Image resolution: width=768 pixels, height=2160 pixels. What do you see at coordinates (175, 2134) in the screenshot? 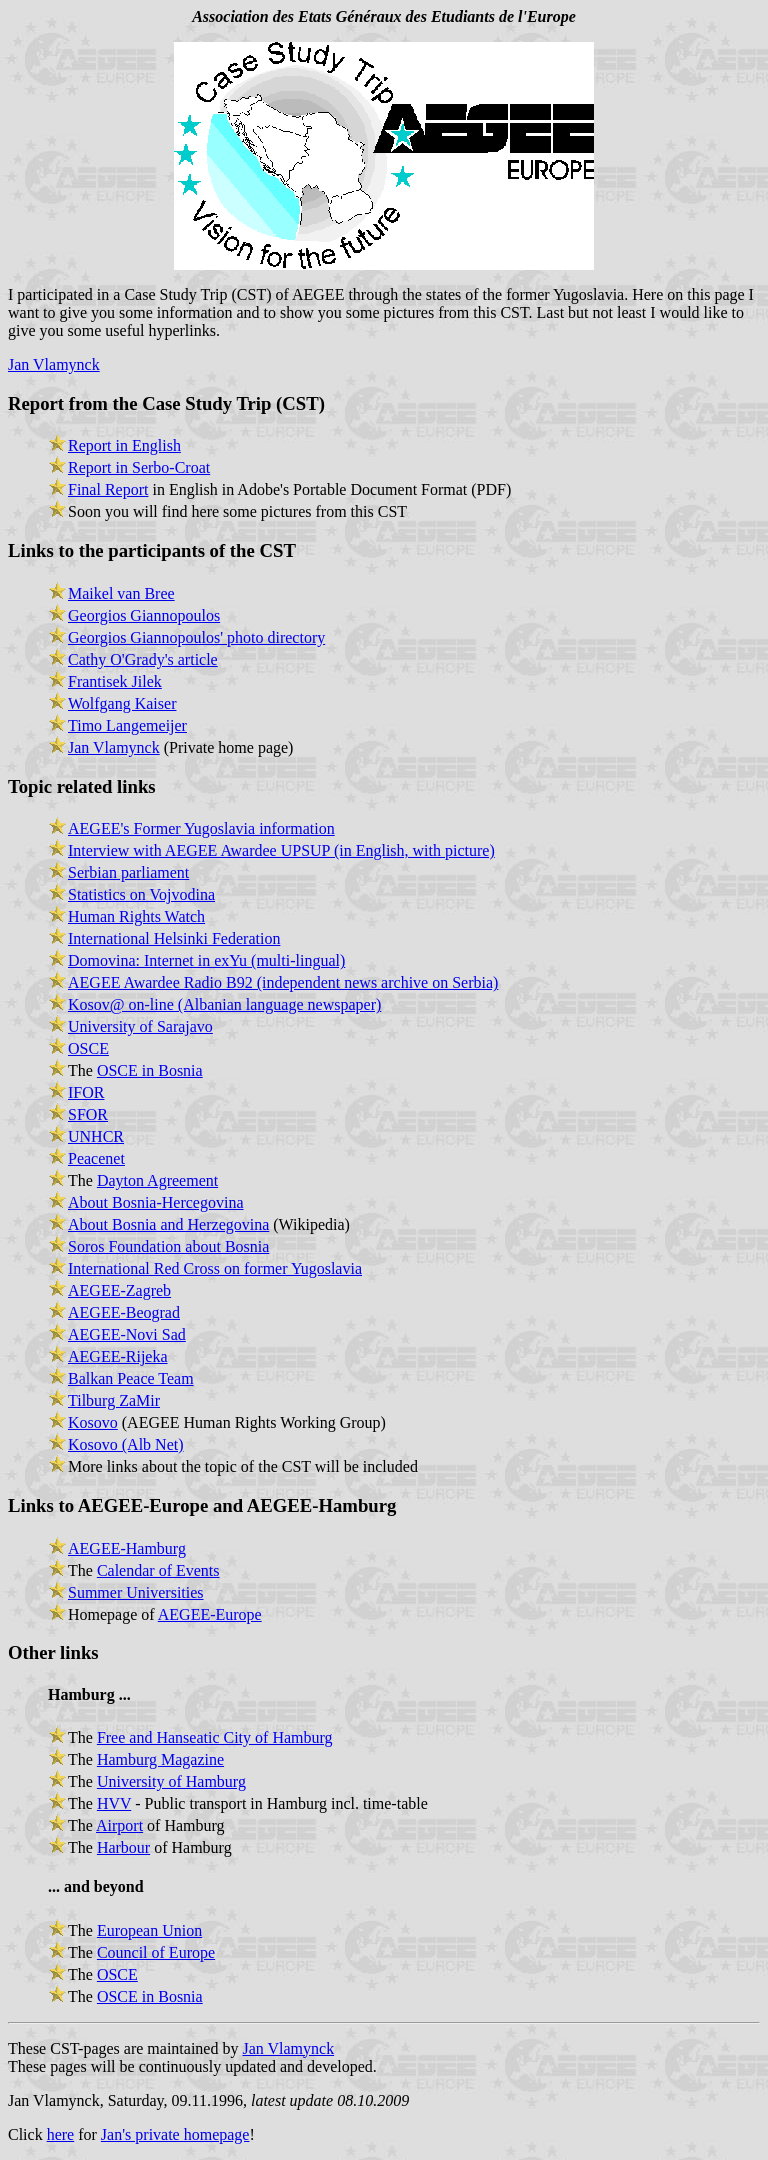
I see `Jan's private homepage` at bounding box center [175, 2134].